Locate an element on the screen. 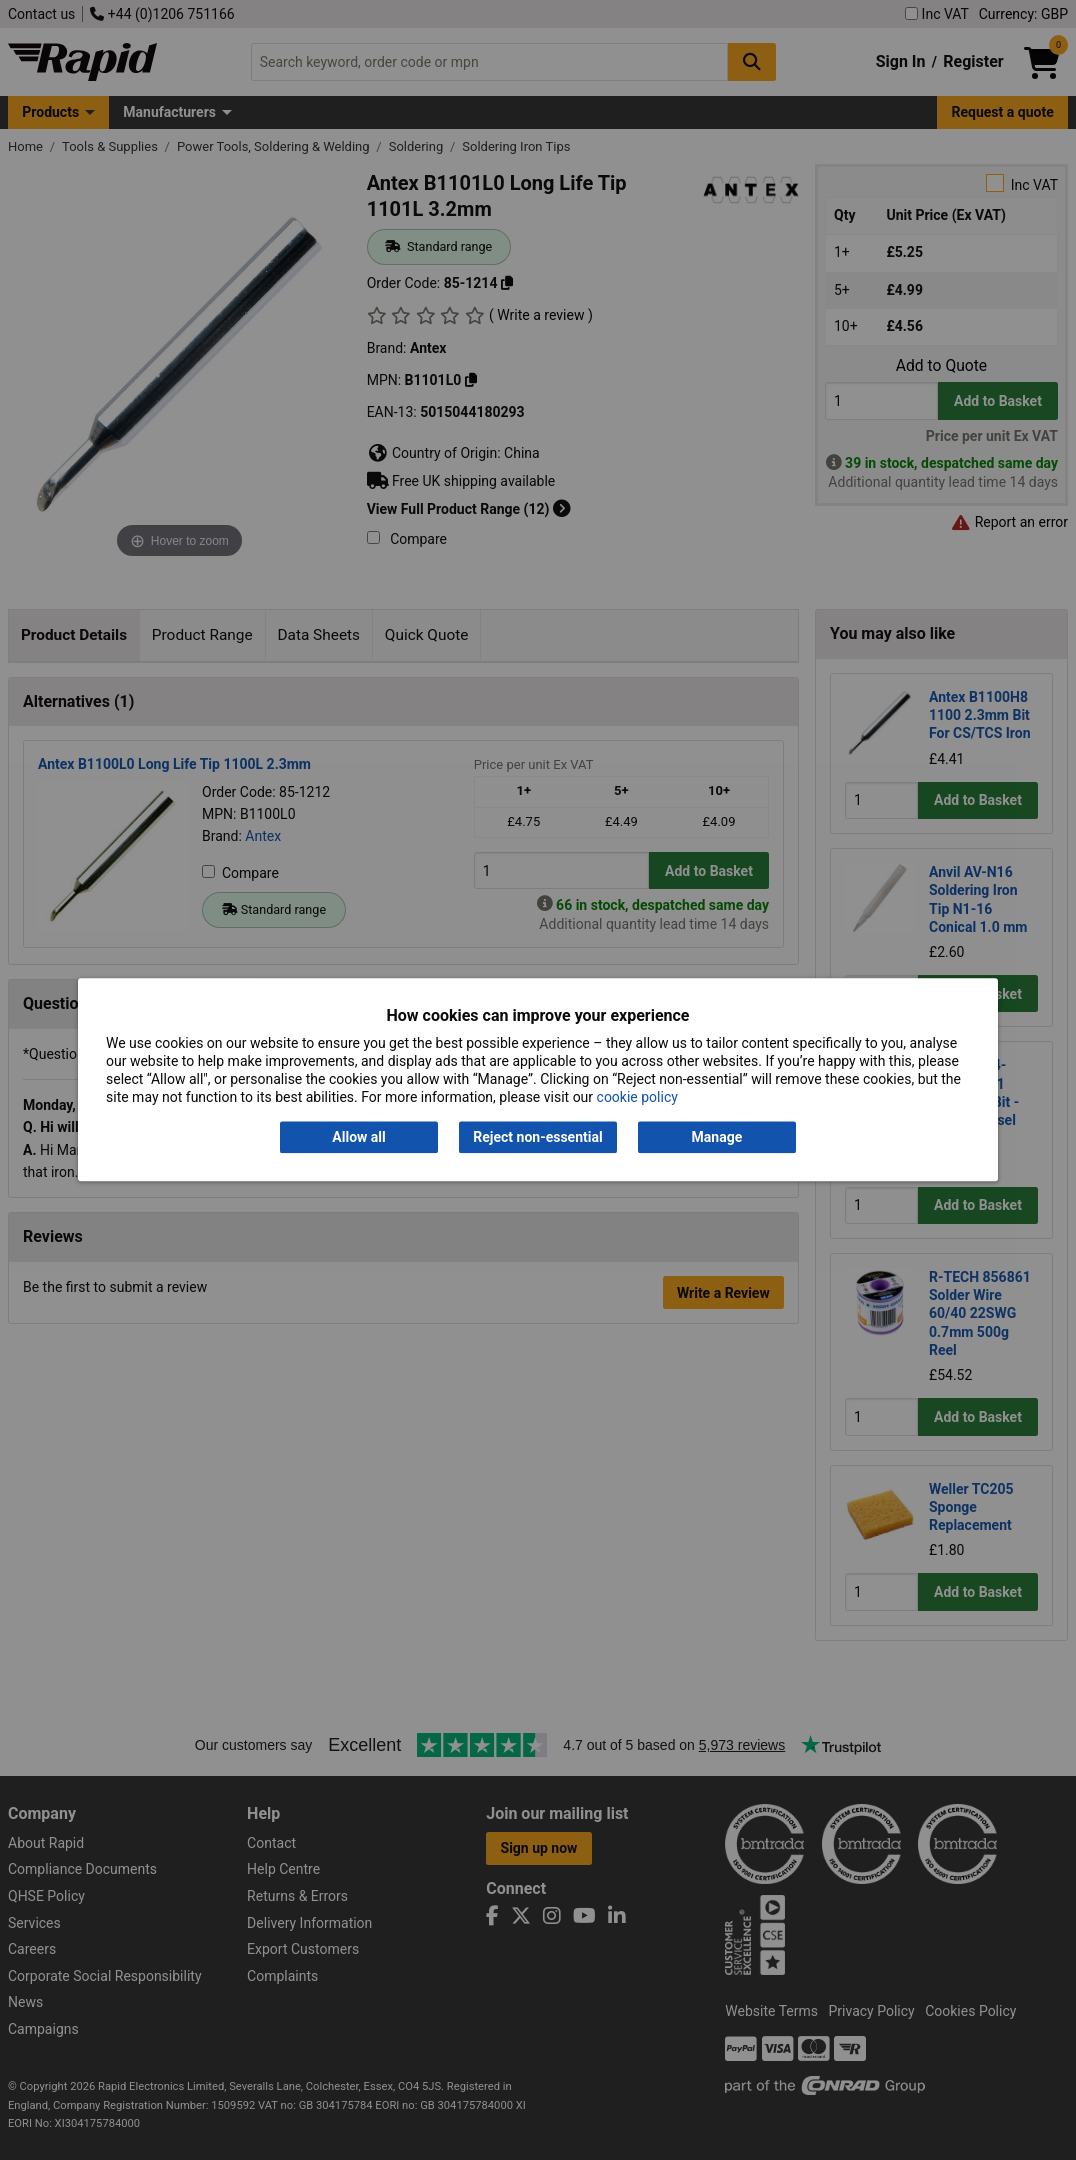  Manage is located at coordinates (717, 1137).